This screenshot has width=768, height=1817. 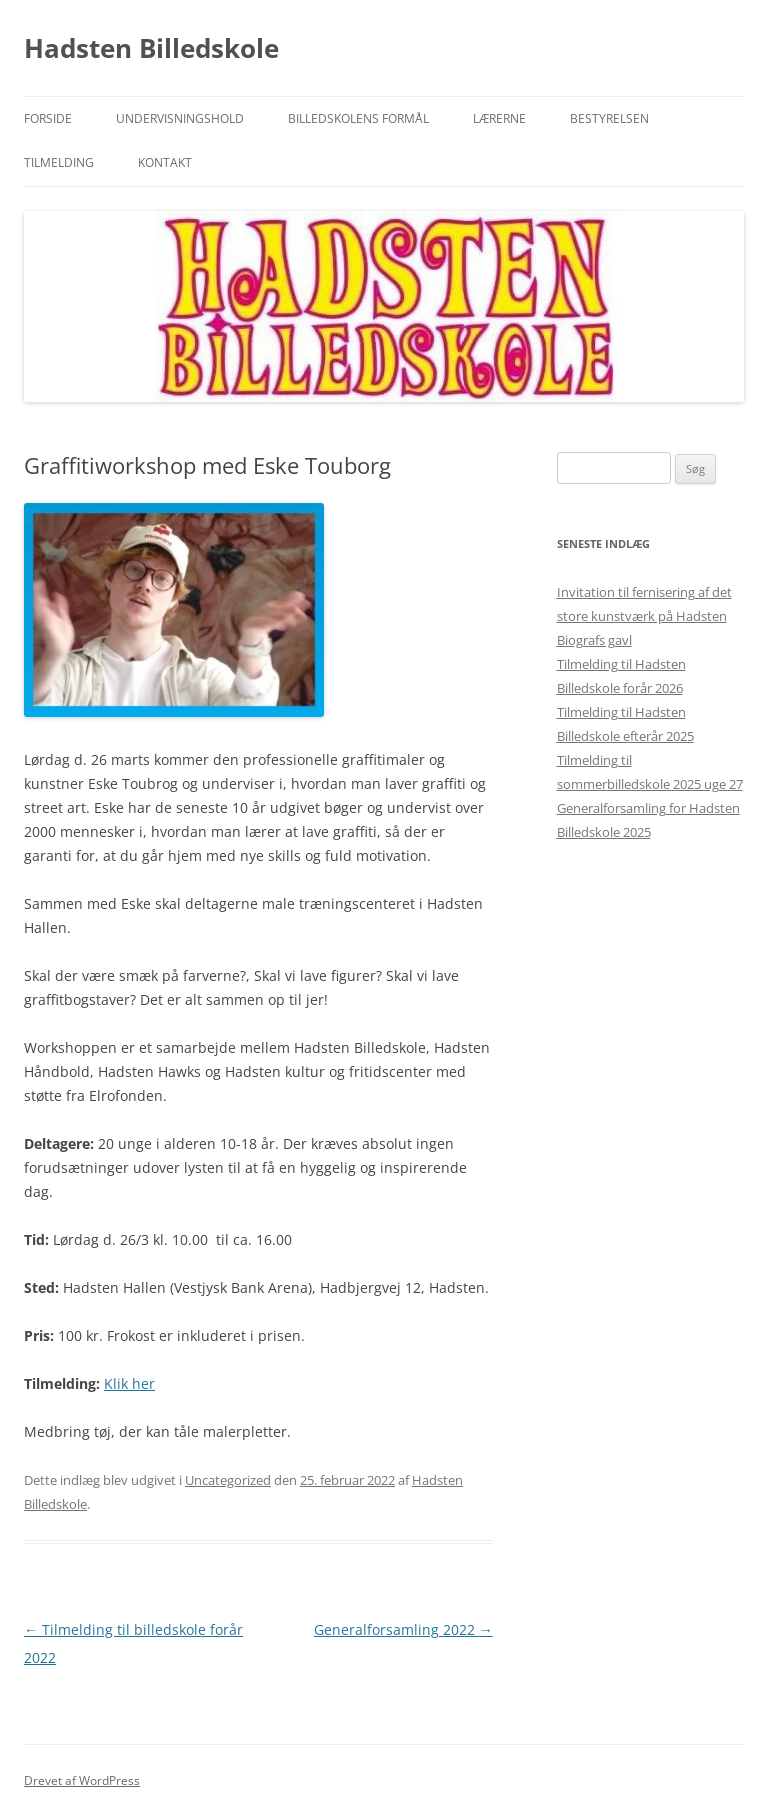 What do you see at coordinates (499, 118) in the screenshot?
I see `Lærerne` at bounding box center [499, 118].